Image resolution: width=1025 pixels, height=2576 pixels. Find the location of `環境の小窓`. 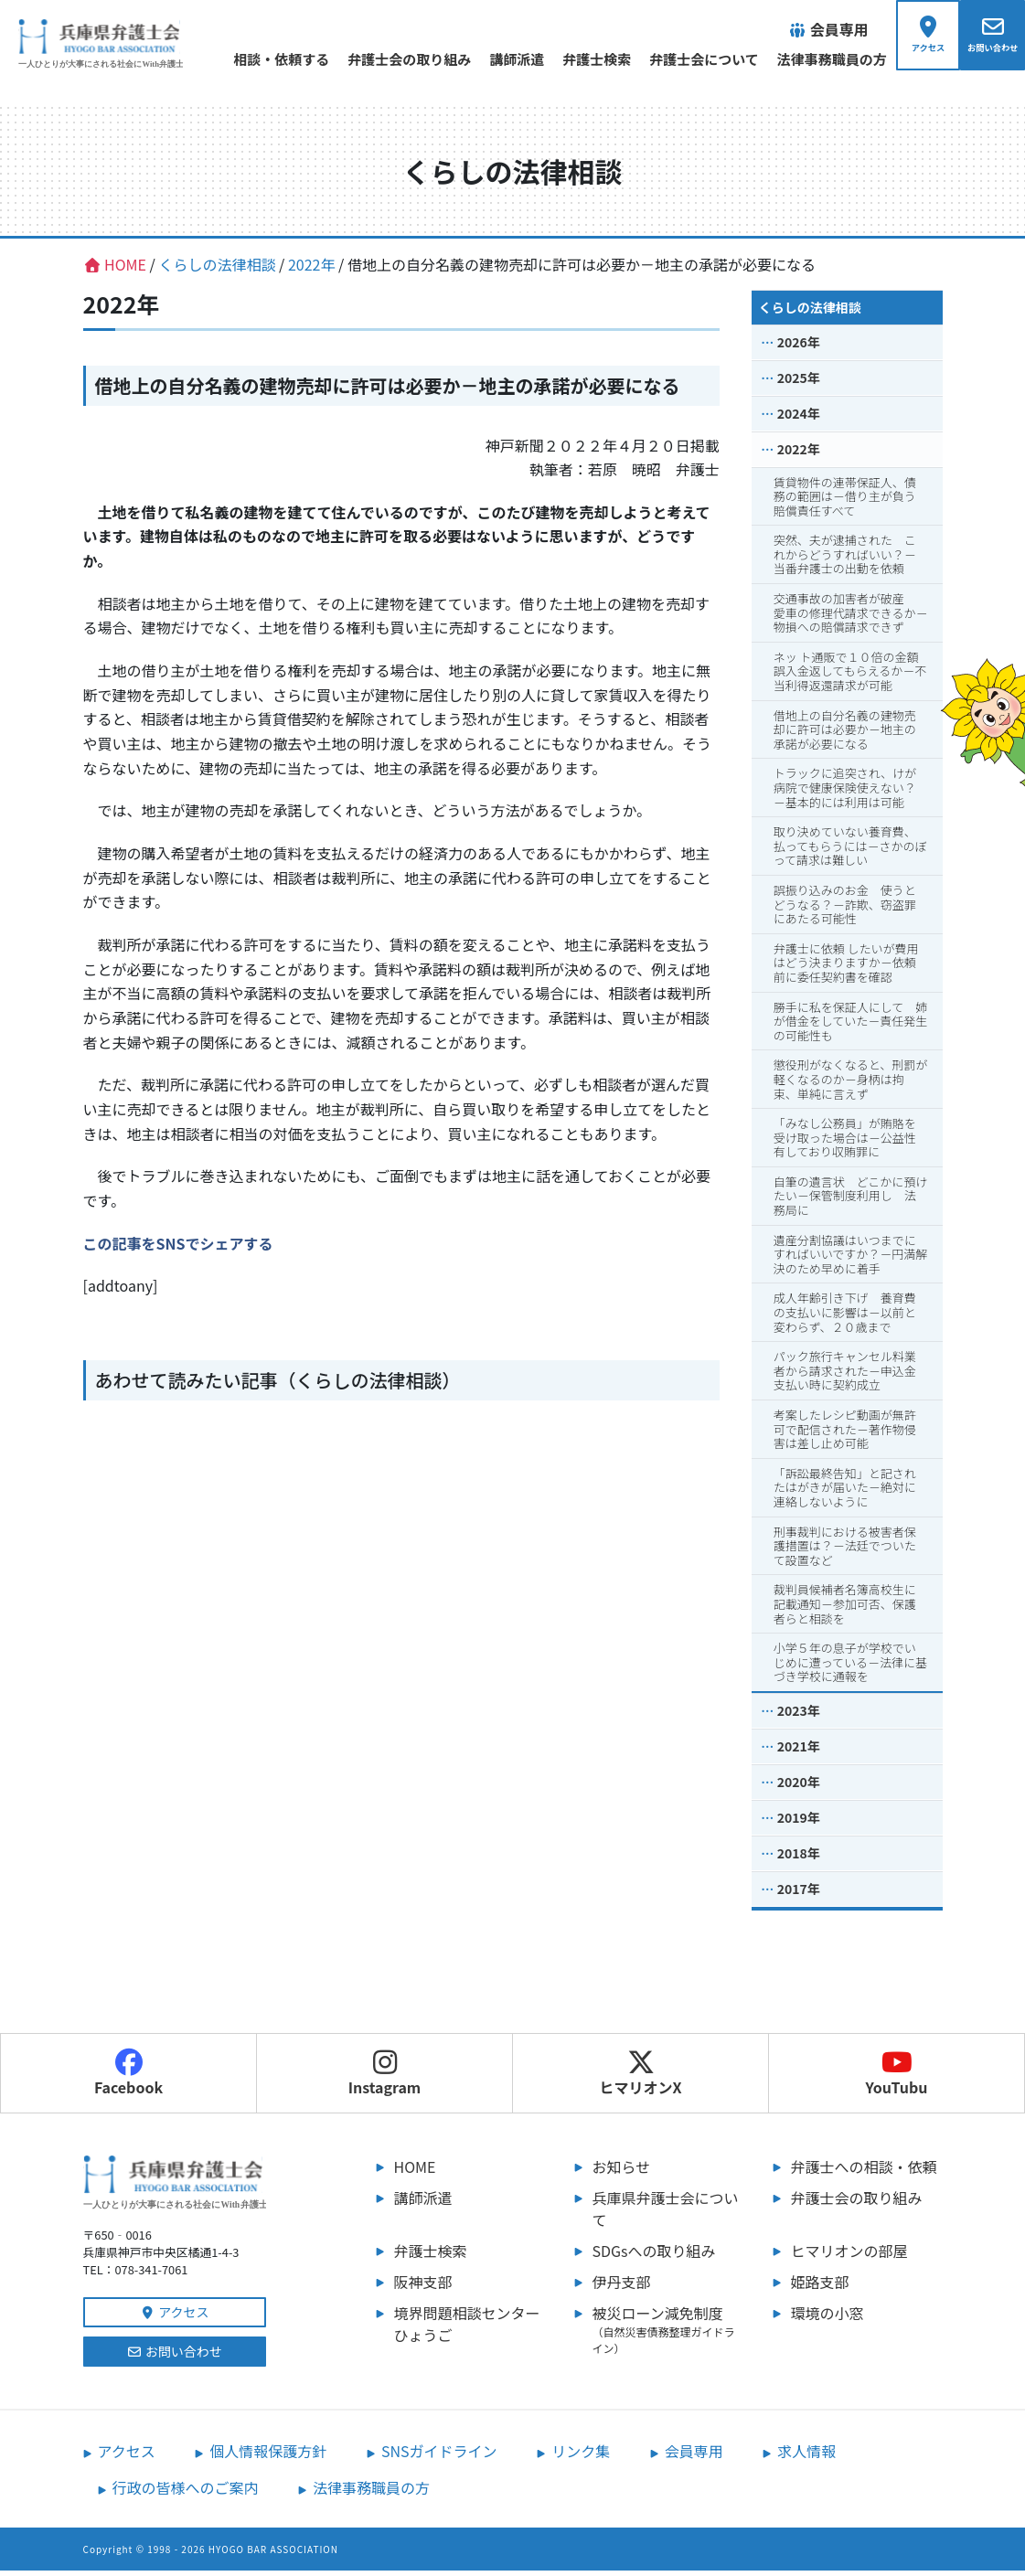

環境の小窓 is located at coordinates (827, 2318).